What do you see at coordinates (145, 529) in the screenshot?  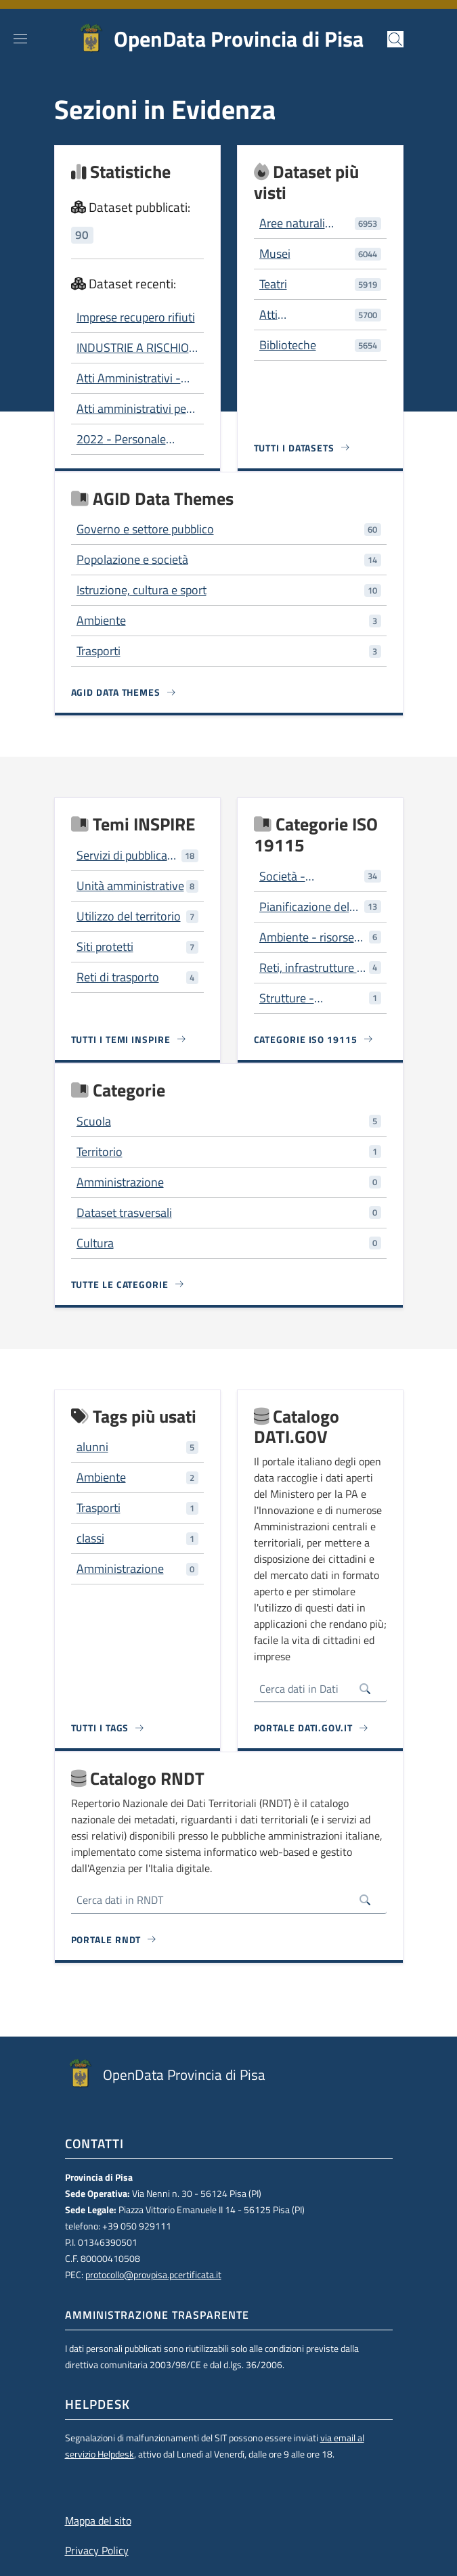 I see `Governo e settore pubblico` at bounding box center [145, 529].